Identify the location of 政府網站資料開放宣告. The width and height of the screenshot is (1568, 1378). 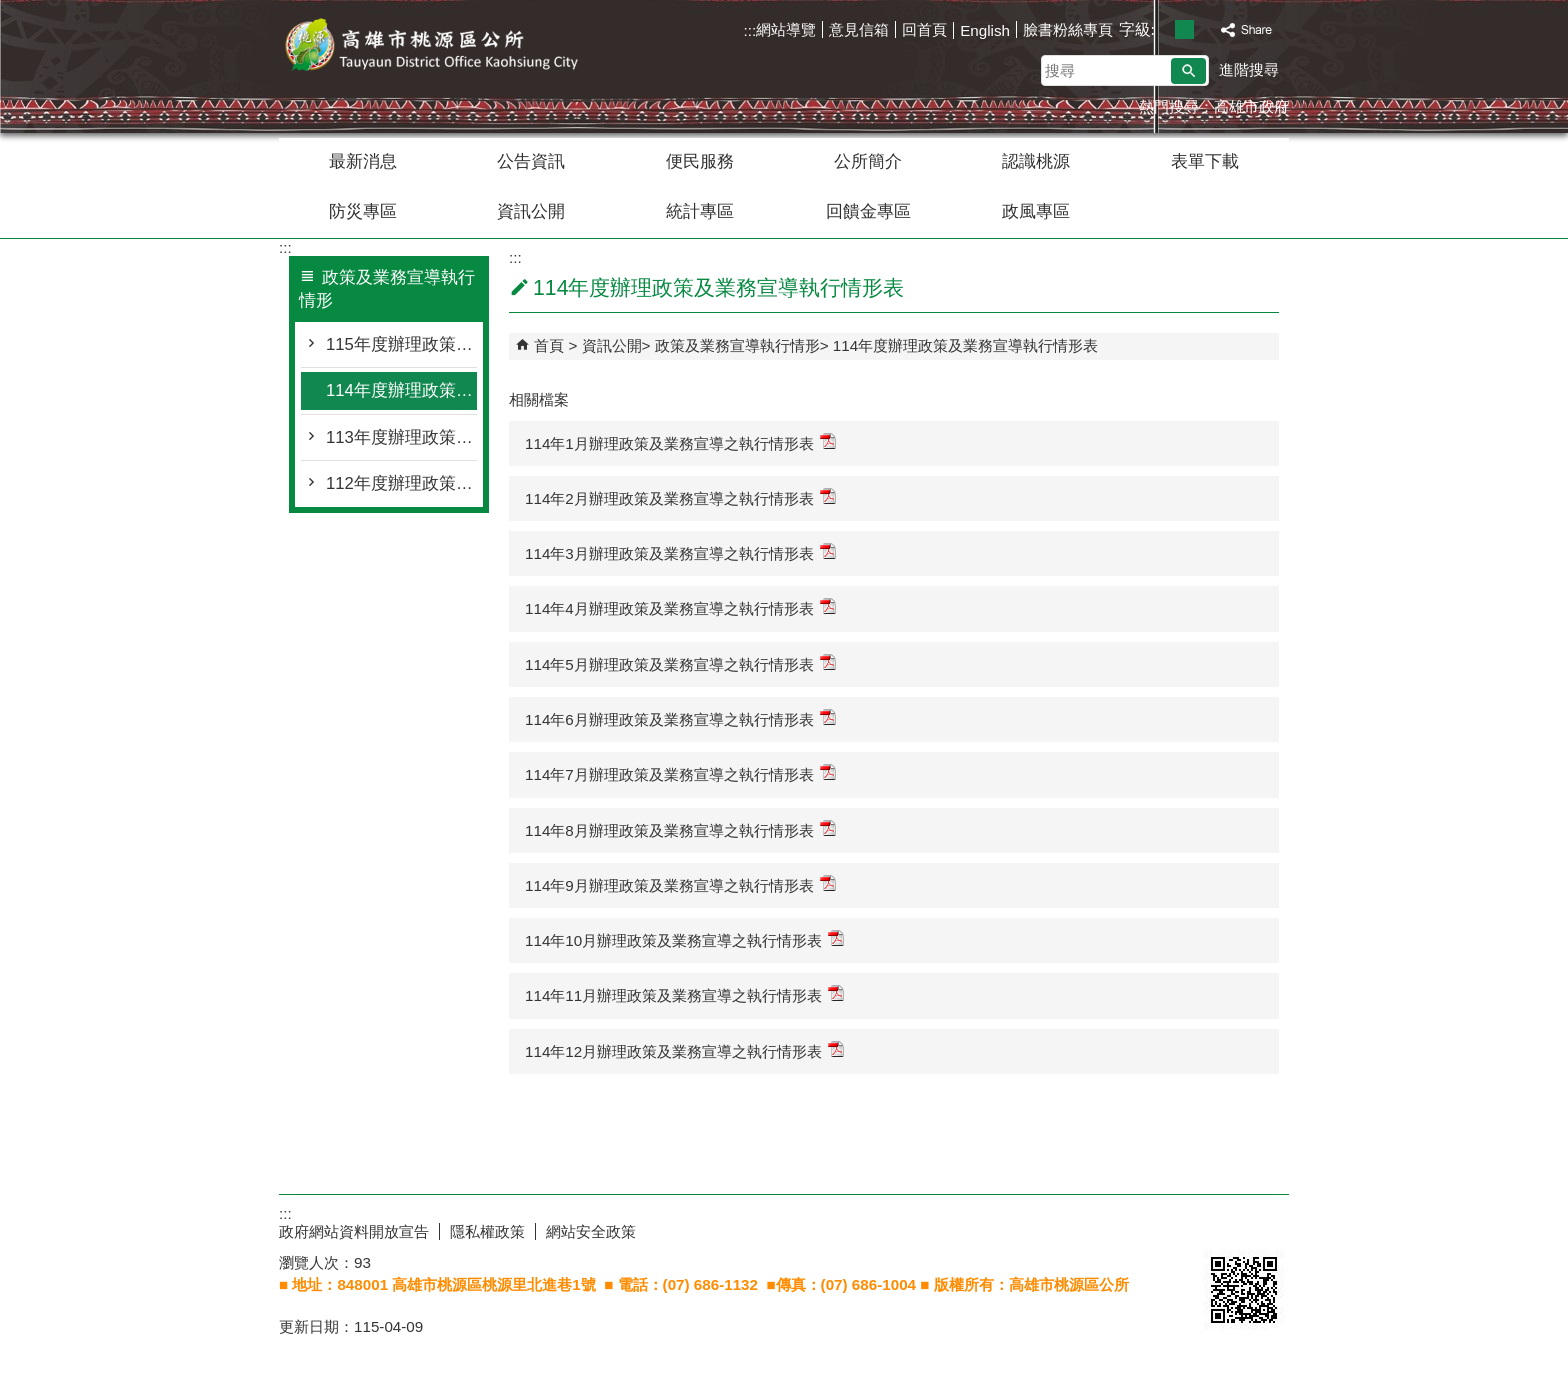
(354, 1231).